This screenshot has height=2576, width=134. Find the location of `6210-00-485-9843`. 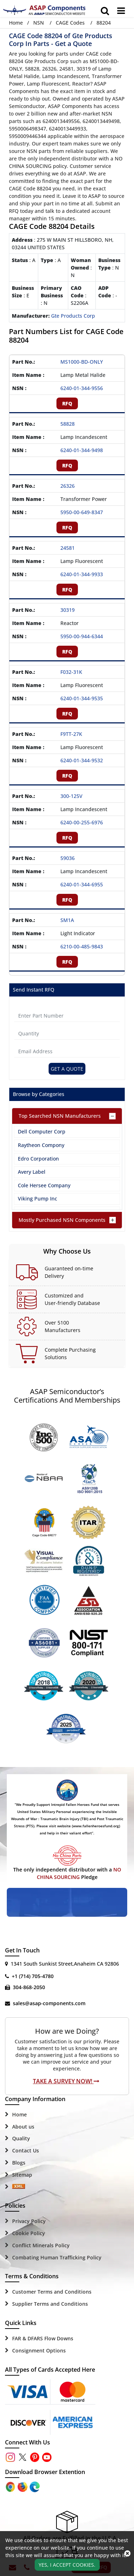

6210-00-485-9843 is located at coordinates (81, 946).